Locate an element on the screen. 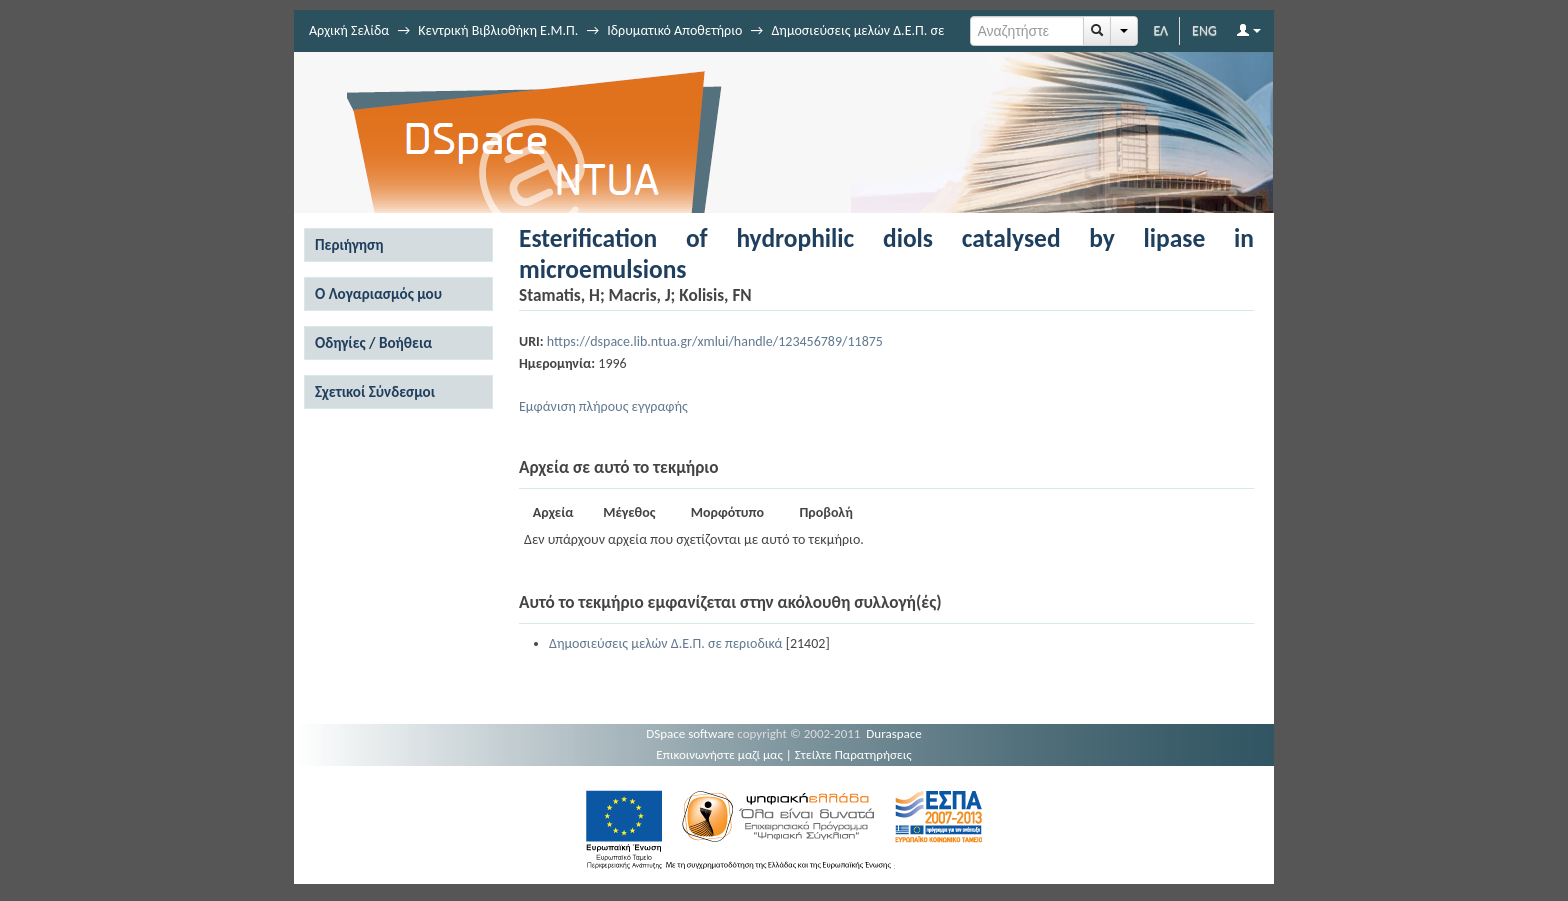 The image size is (1568, 901). Αρχική Σελίδα is located at coordinates (349, 30).